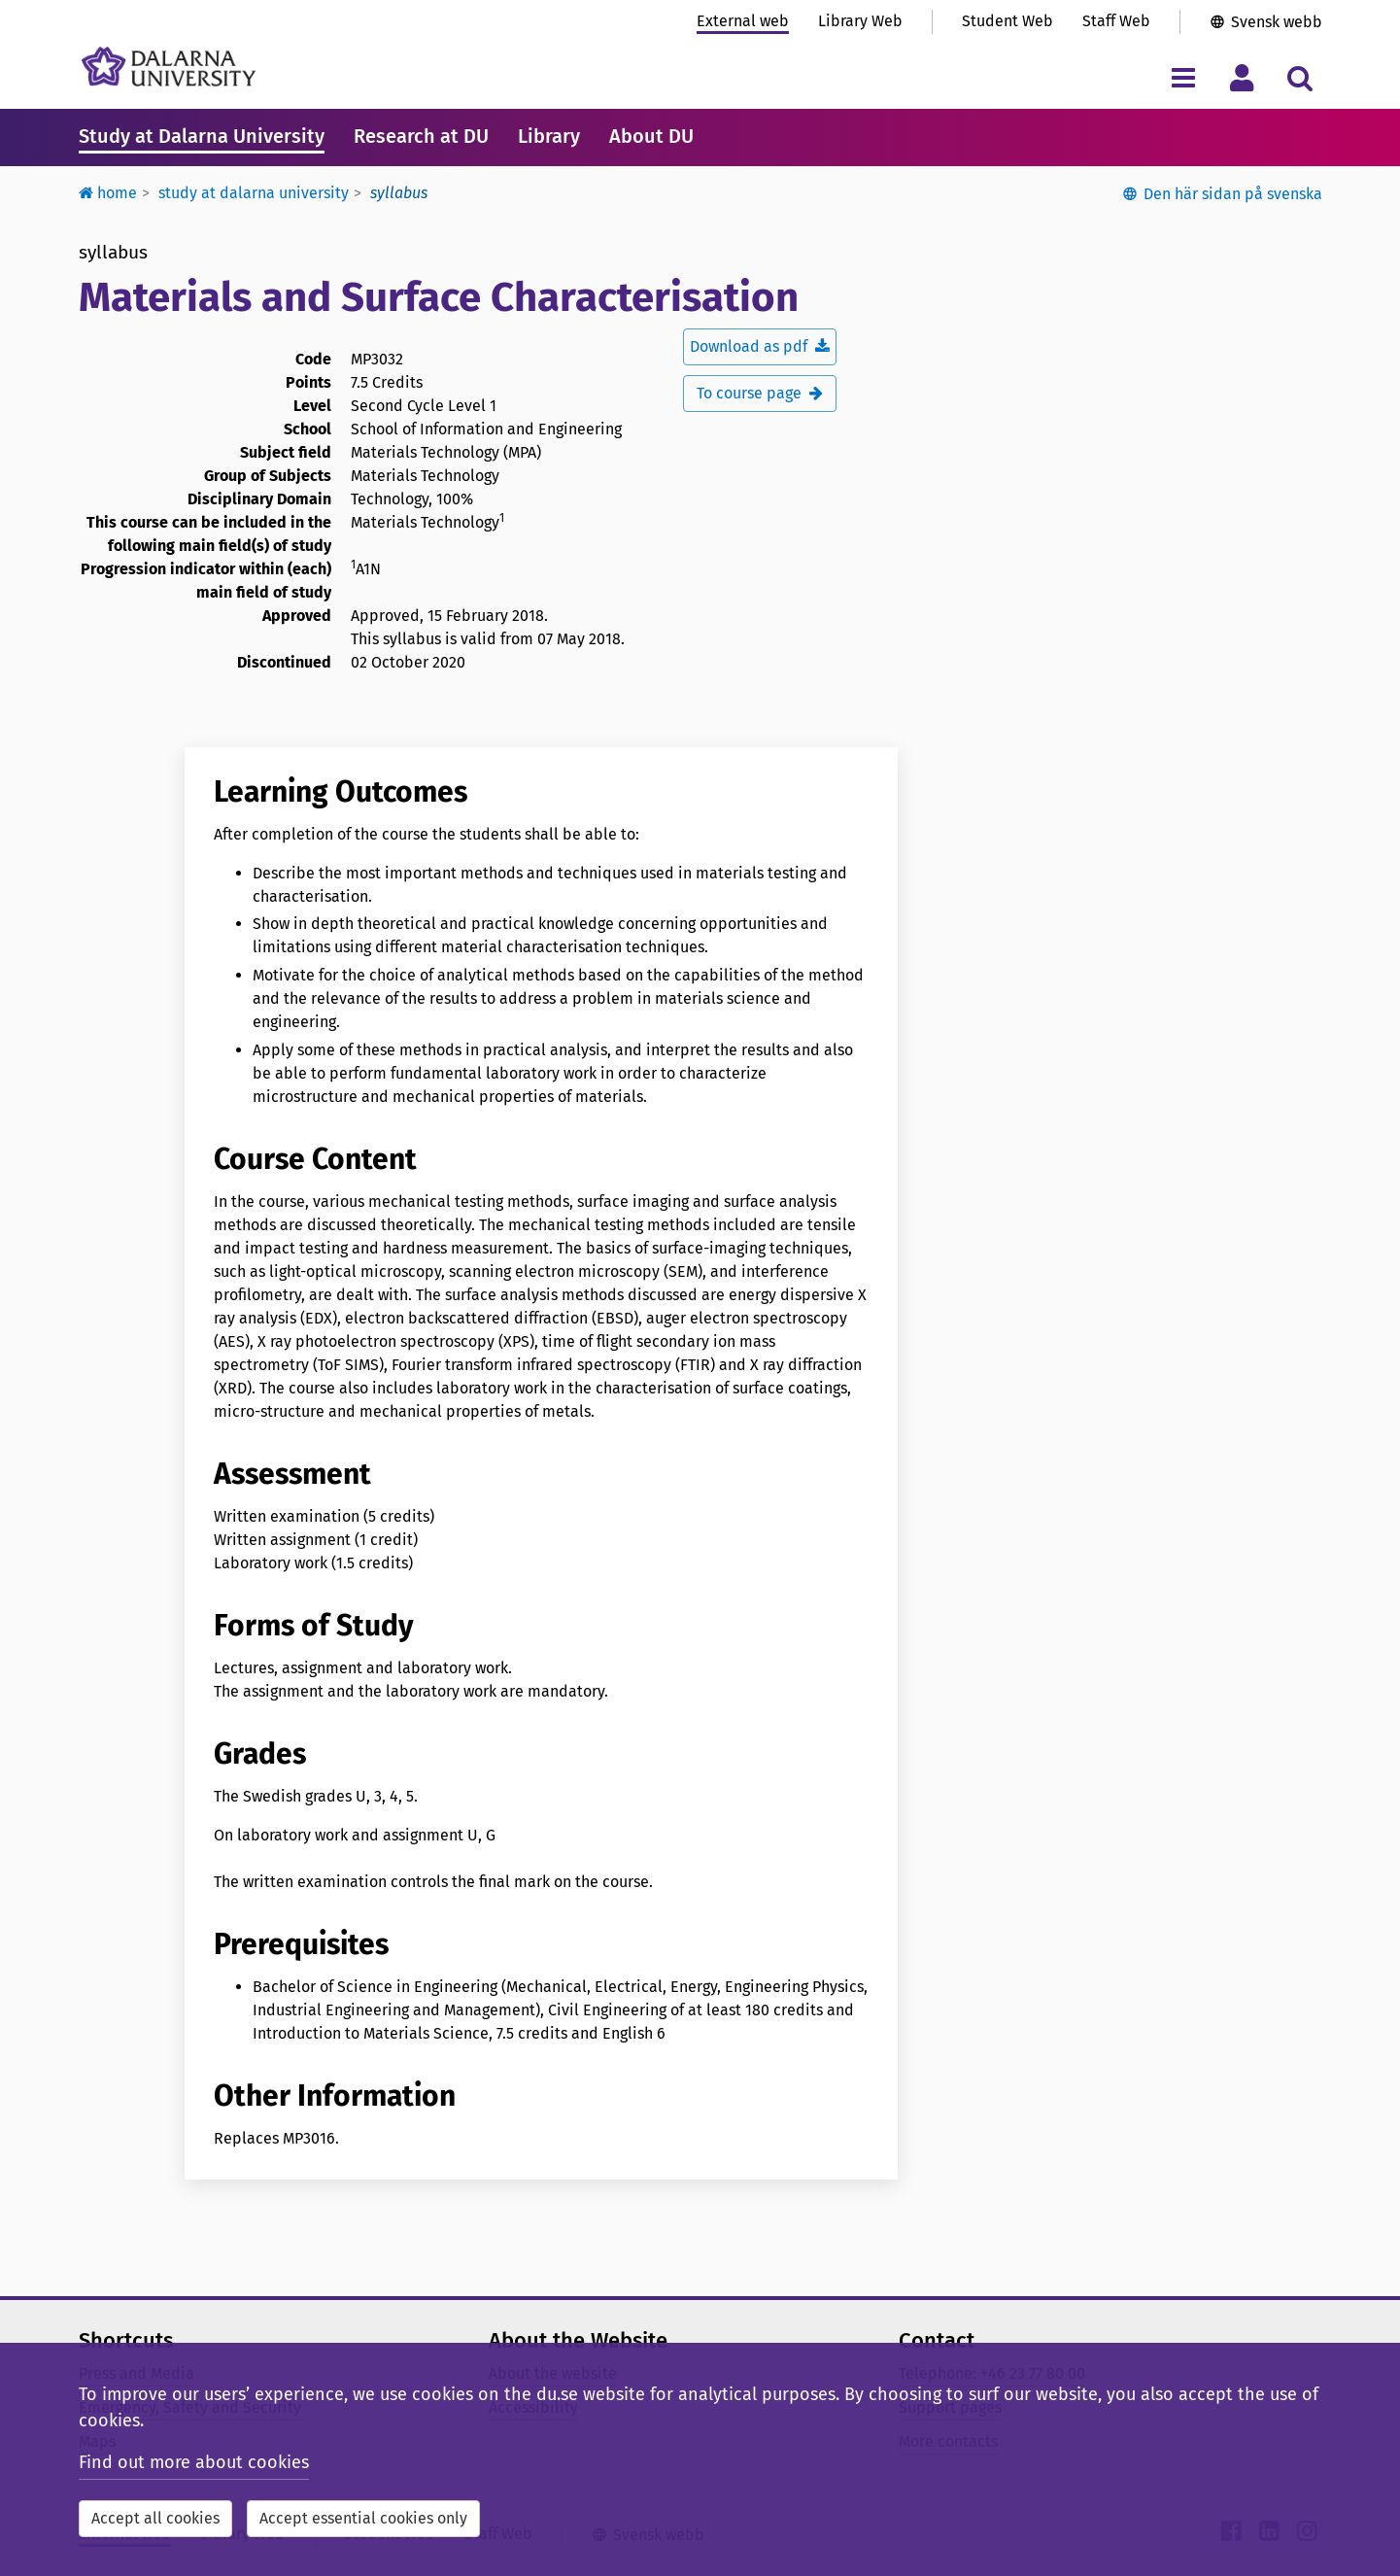  What do you see at coordinates (651, 136) in the screenshot?
I see `About DU` at bounding box center [651, 136].